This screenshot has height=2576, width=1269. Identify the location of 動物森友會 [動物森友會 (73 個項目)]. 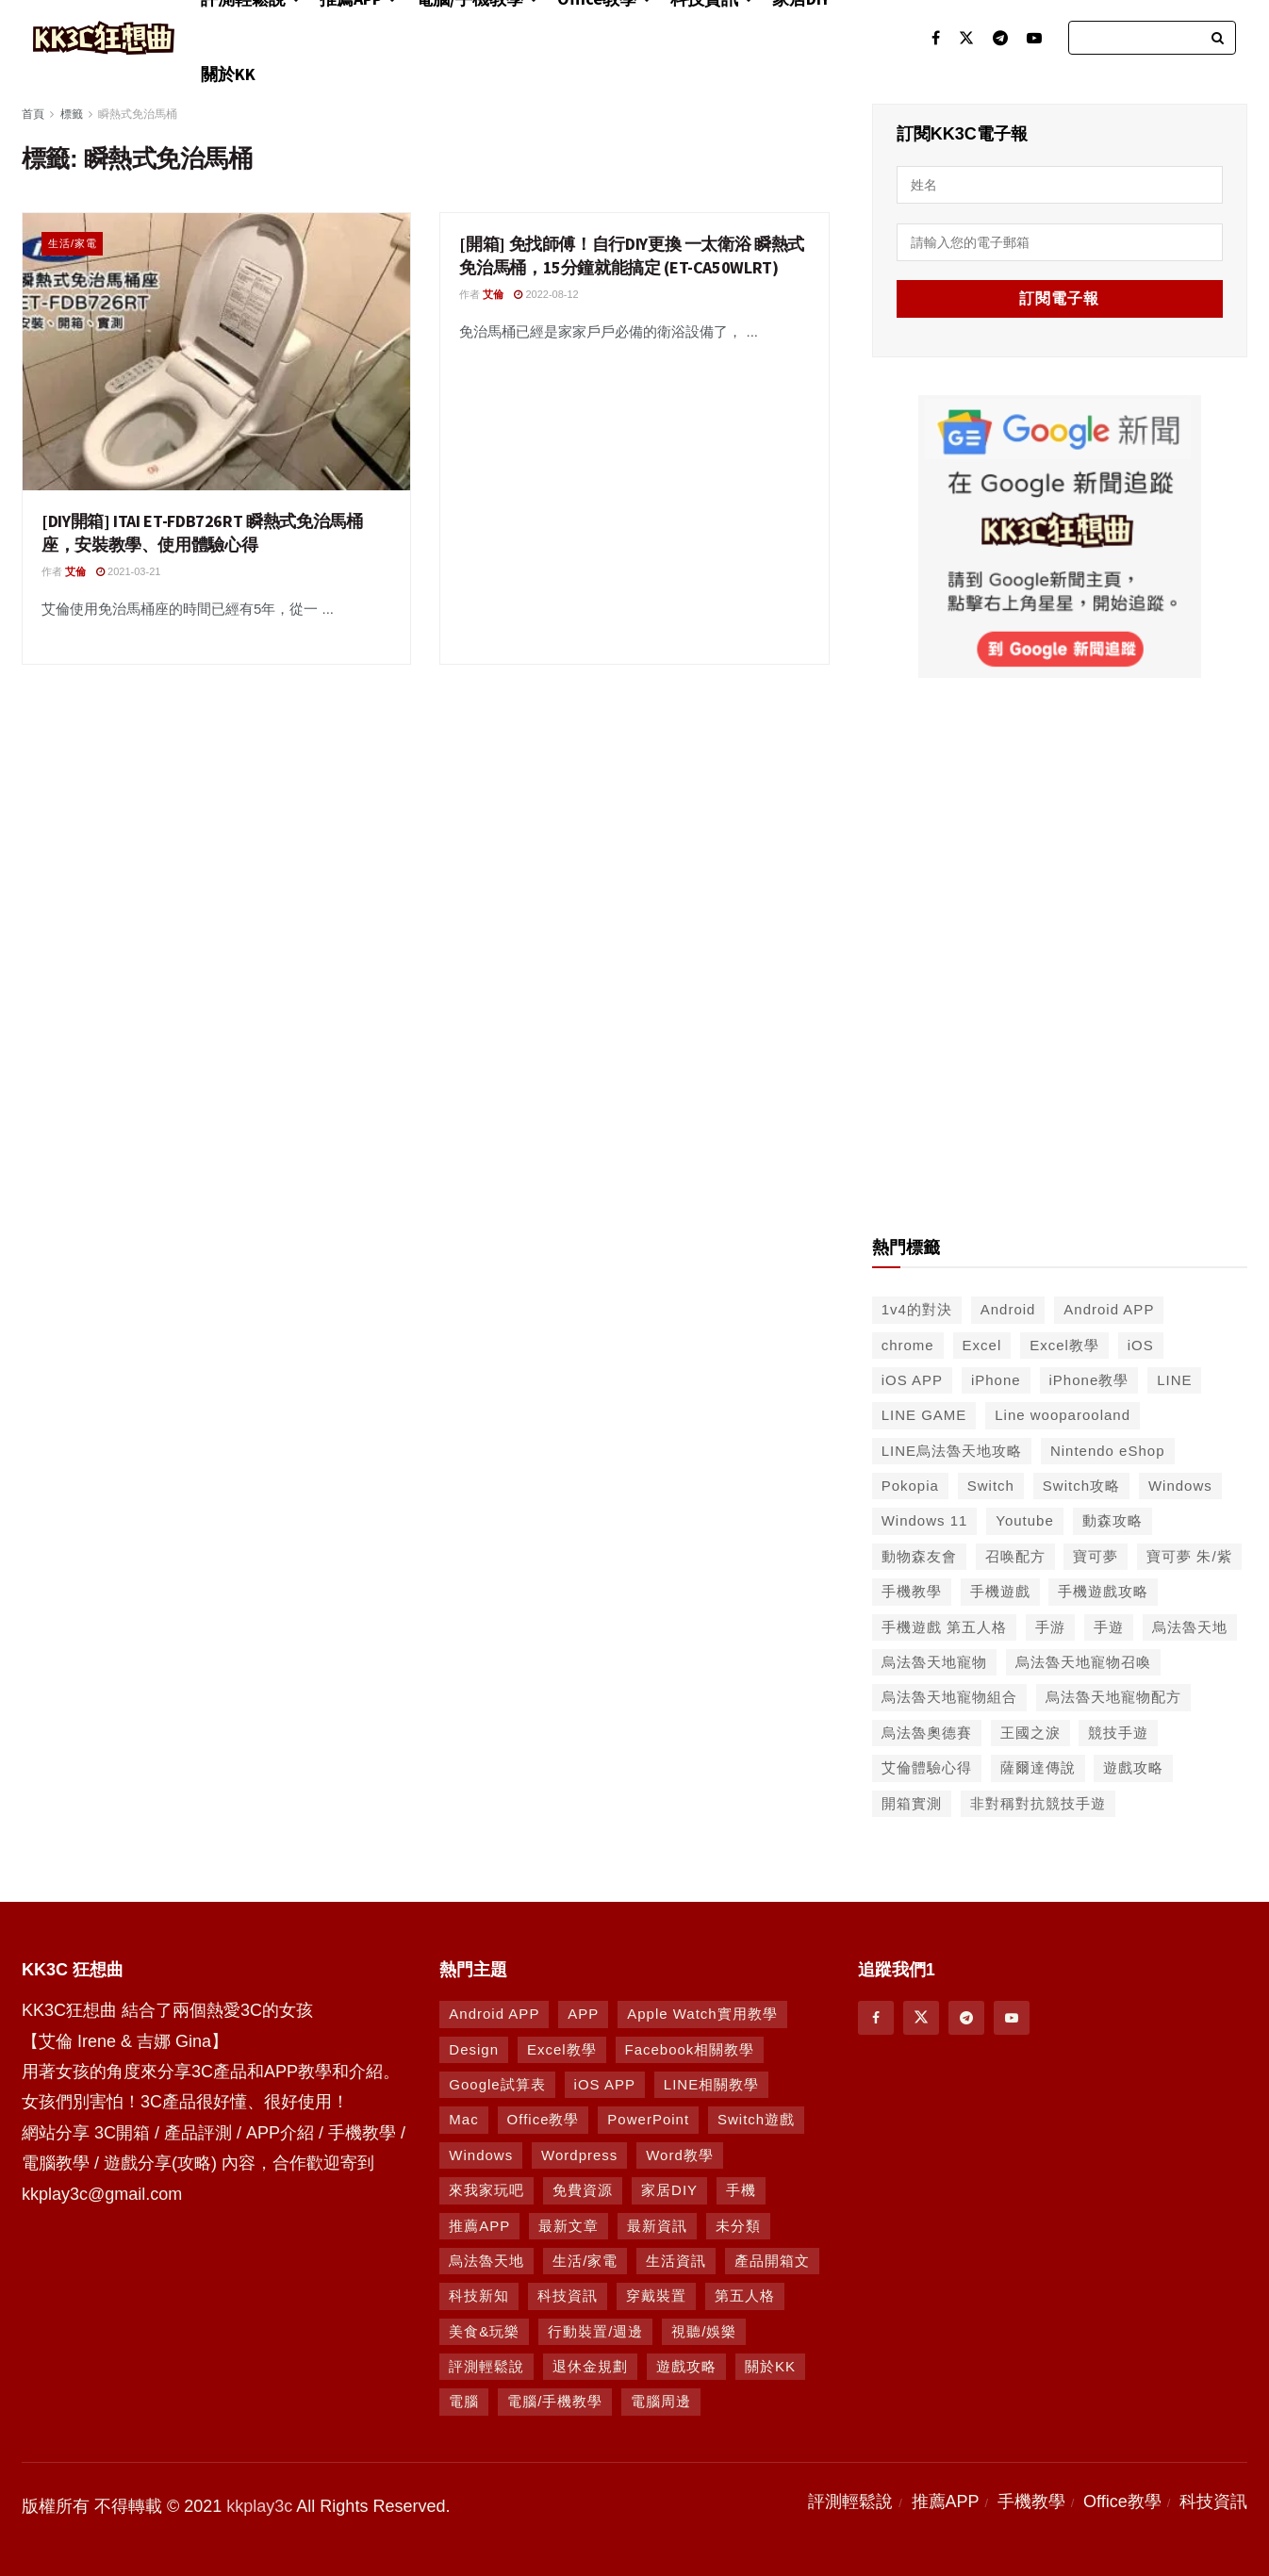
(919, 1554).